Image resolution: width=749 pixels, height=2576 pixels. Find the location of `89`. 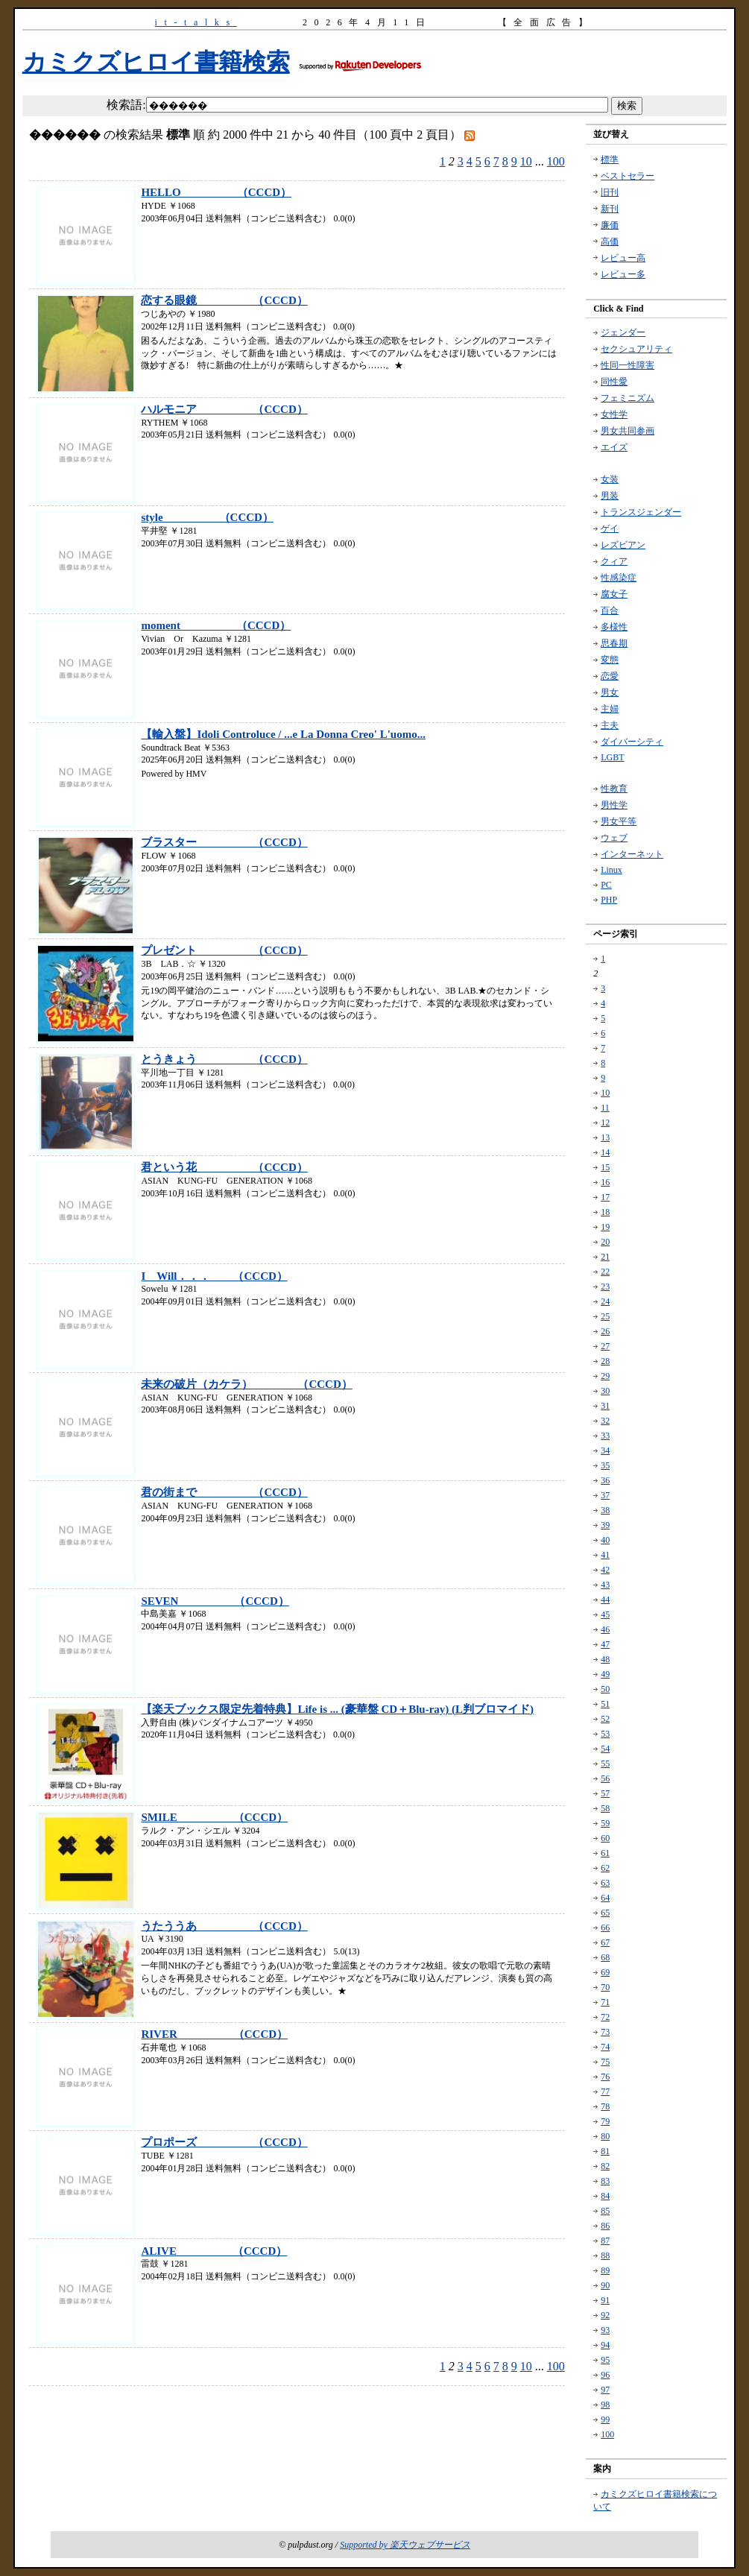

89 is located at coordinates (605, 2270).